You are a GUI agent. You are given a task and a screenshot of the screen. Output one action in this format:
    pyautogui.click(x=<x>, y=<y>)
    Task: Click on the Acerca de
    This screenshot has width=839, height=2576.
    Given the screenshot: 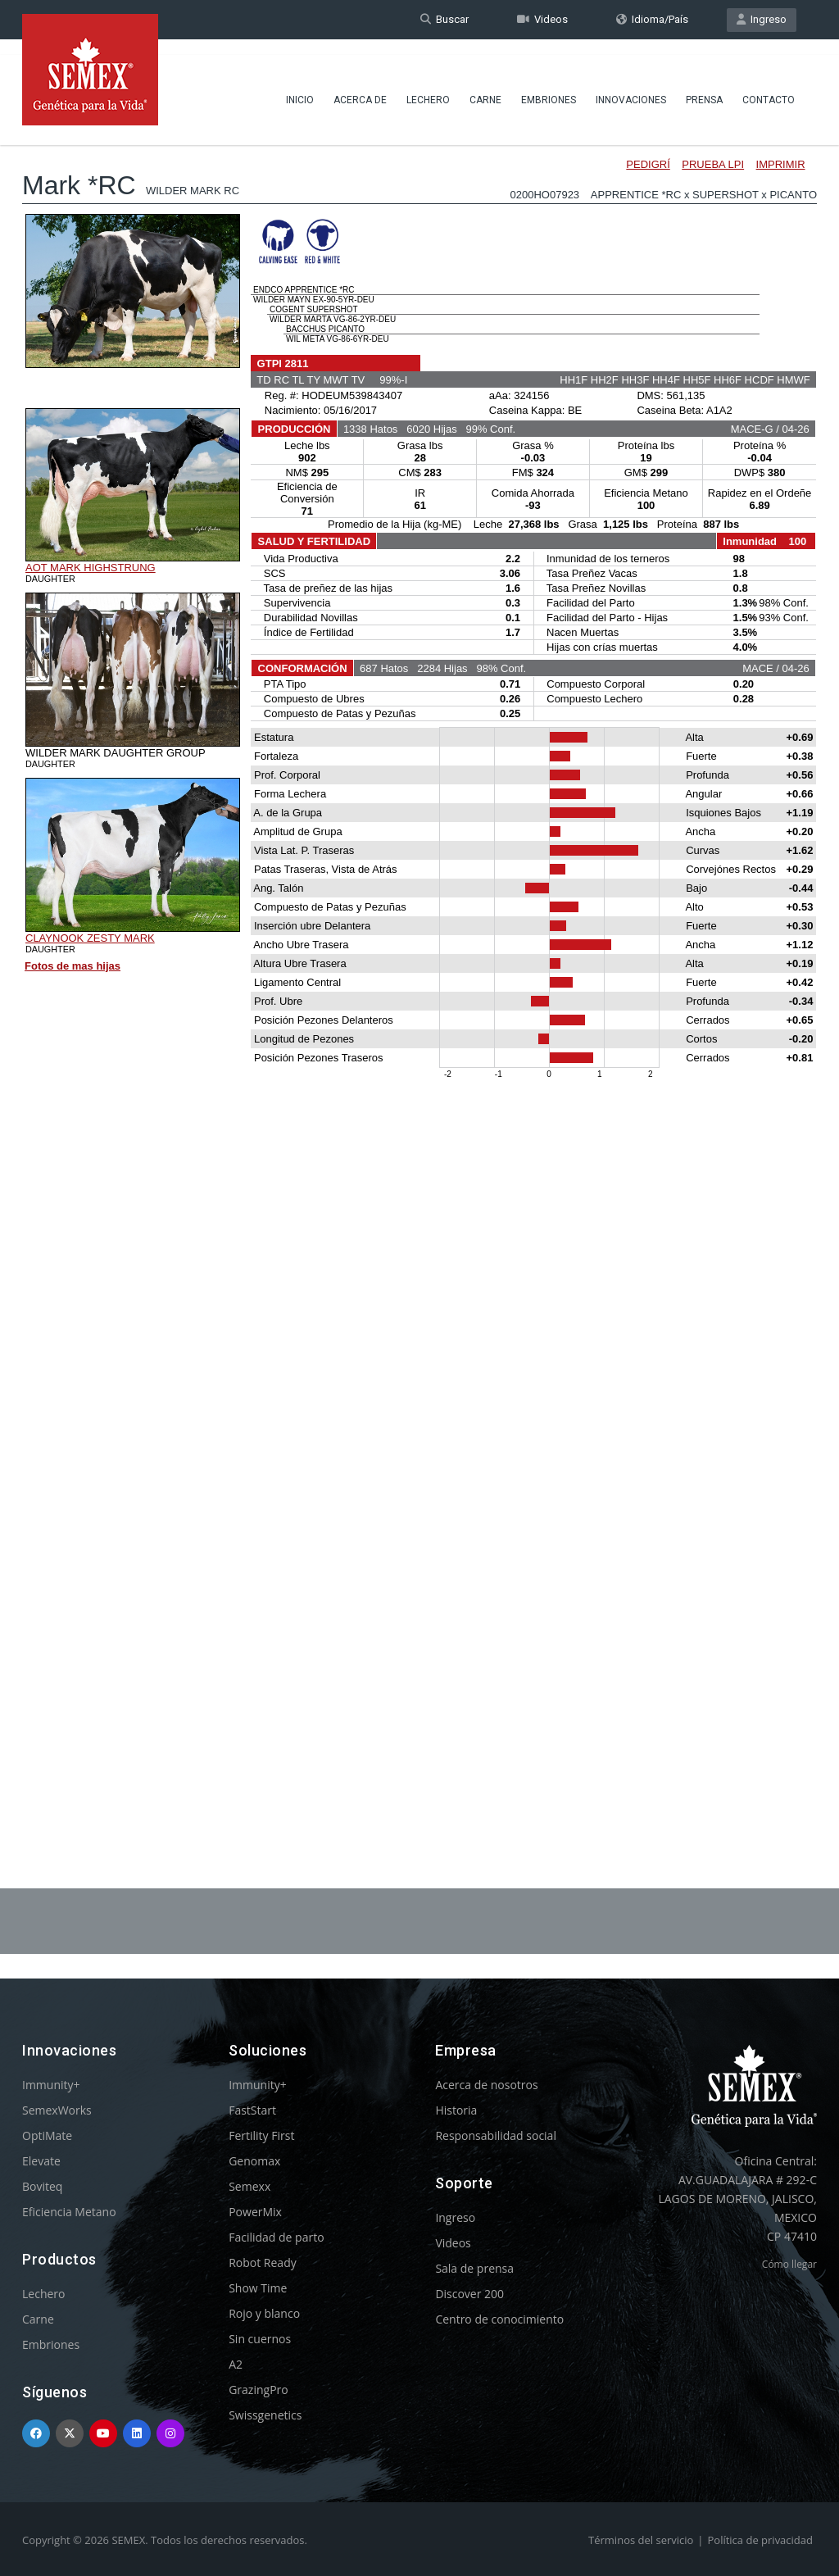 What is the action you would take?
    pyautogui.click(x=360, y=86)
    